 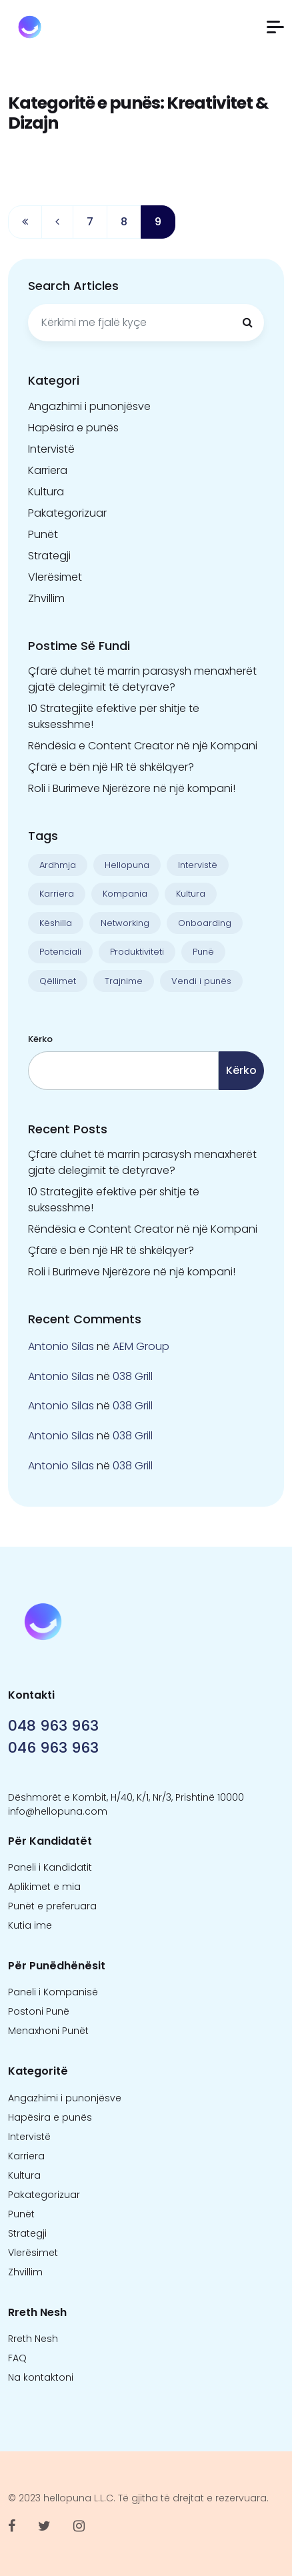 I want to click on Kompania [Kompania (1 objekt)], so click(x=125, y=893).